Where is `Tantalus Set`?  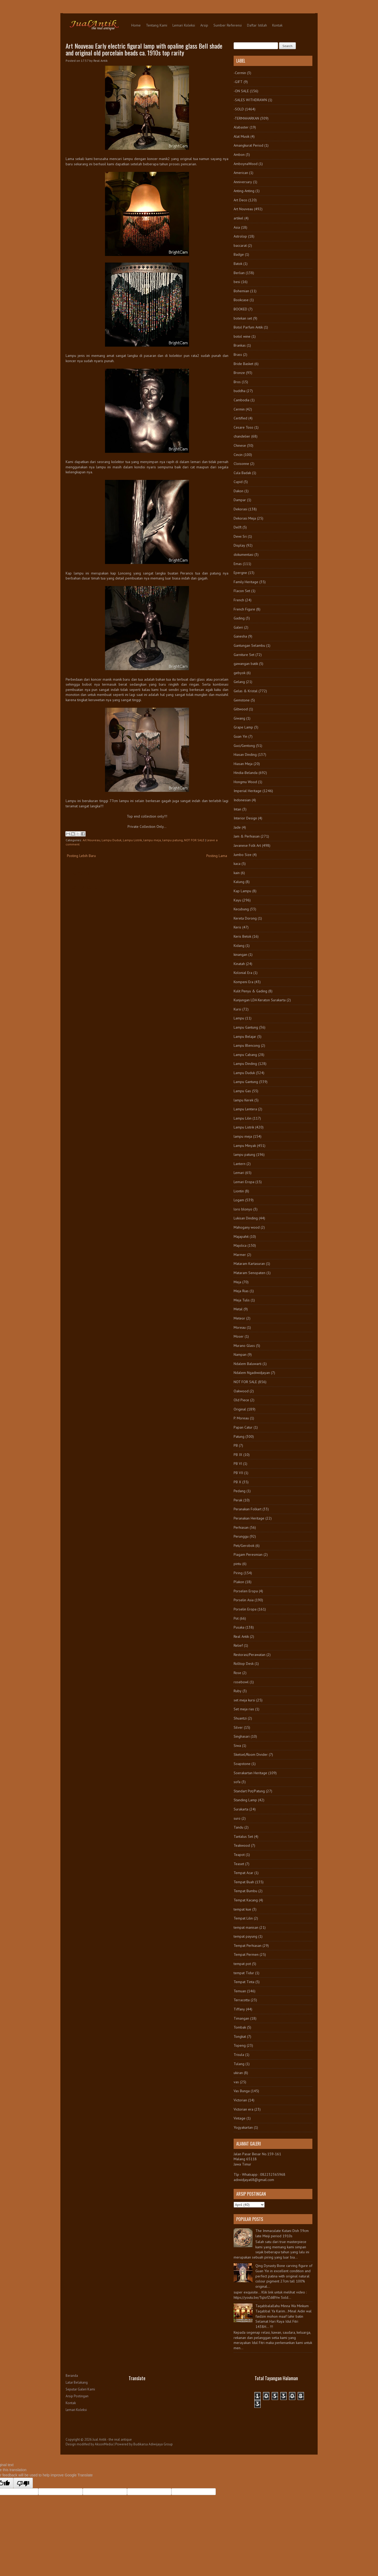 Tantalus Set is located at coordinates (243, 1836).